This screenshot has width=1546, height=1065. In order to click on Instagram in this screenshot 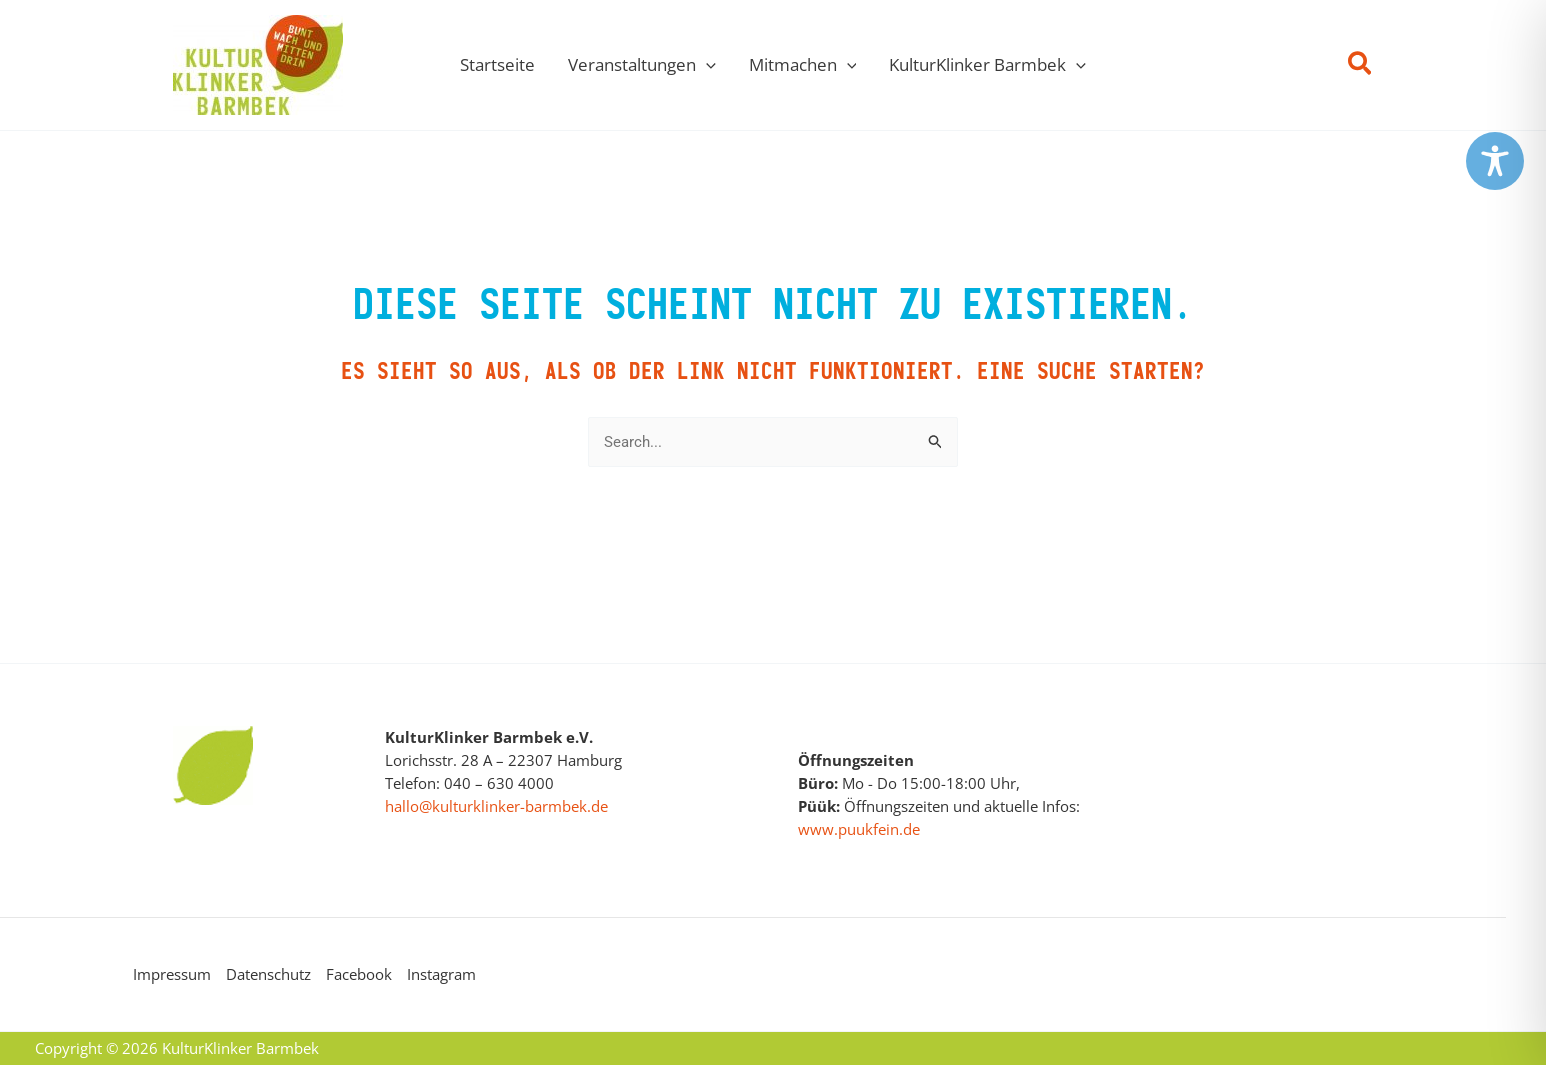, I will do `click(441, 974)`.